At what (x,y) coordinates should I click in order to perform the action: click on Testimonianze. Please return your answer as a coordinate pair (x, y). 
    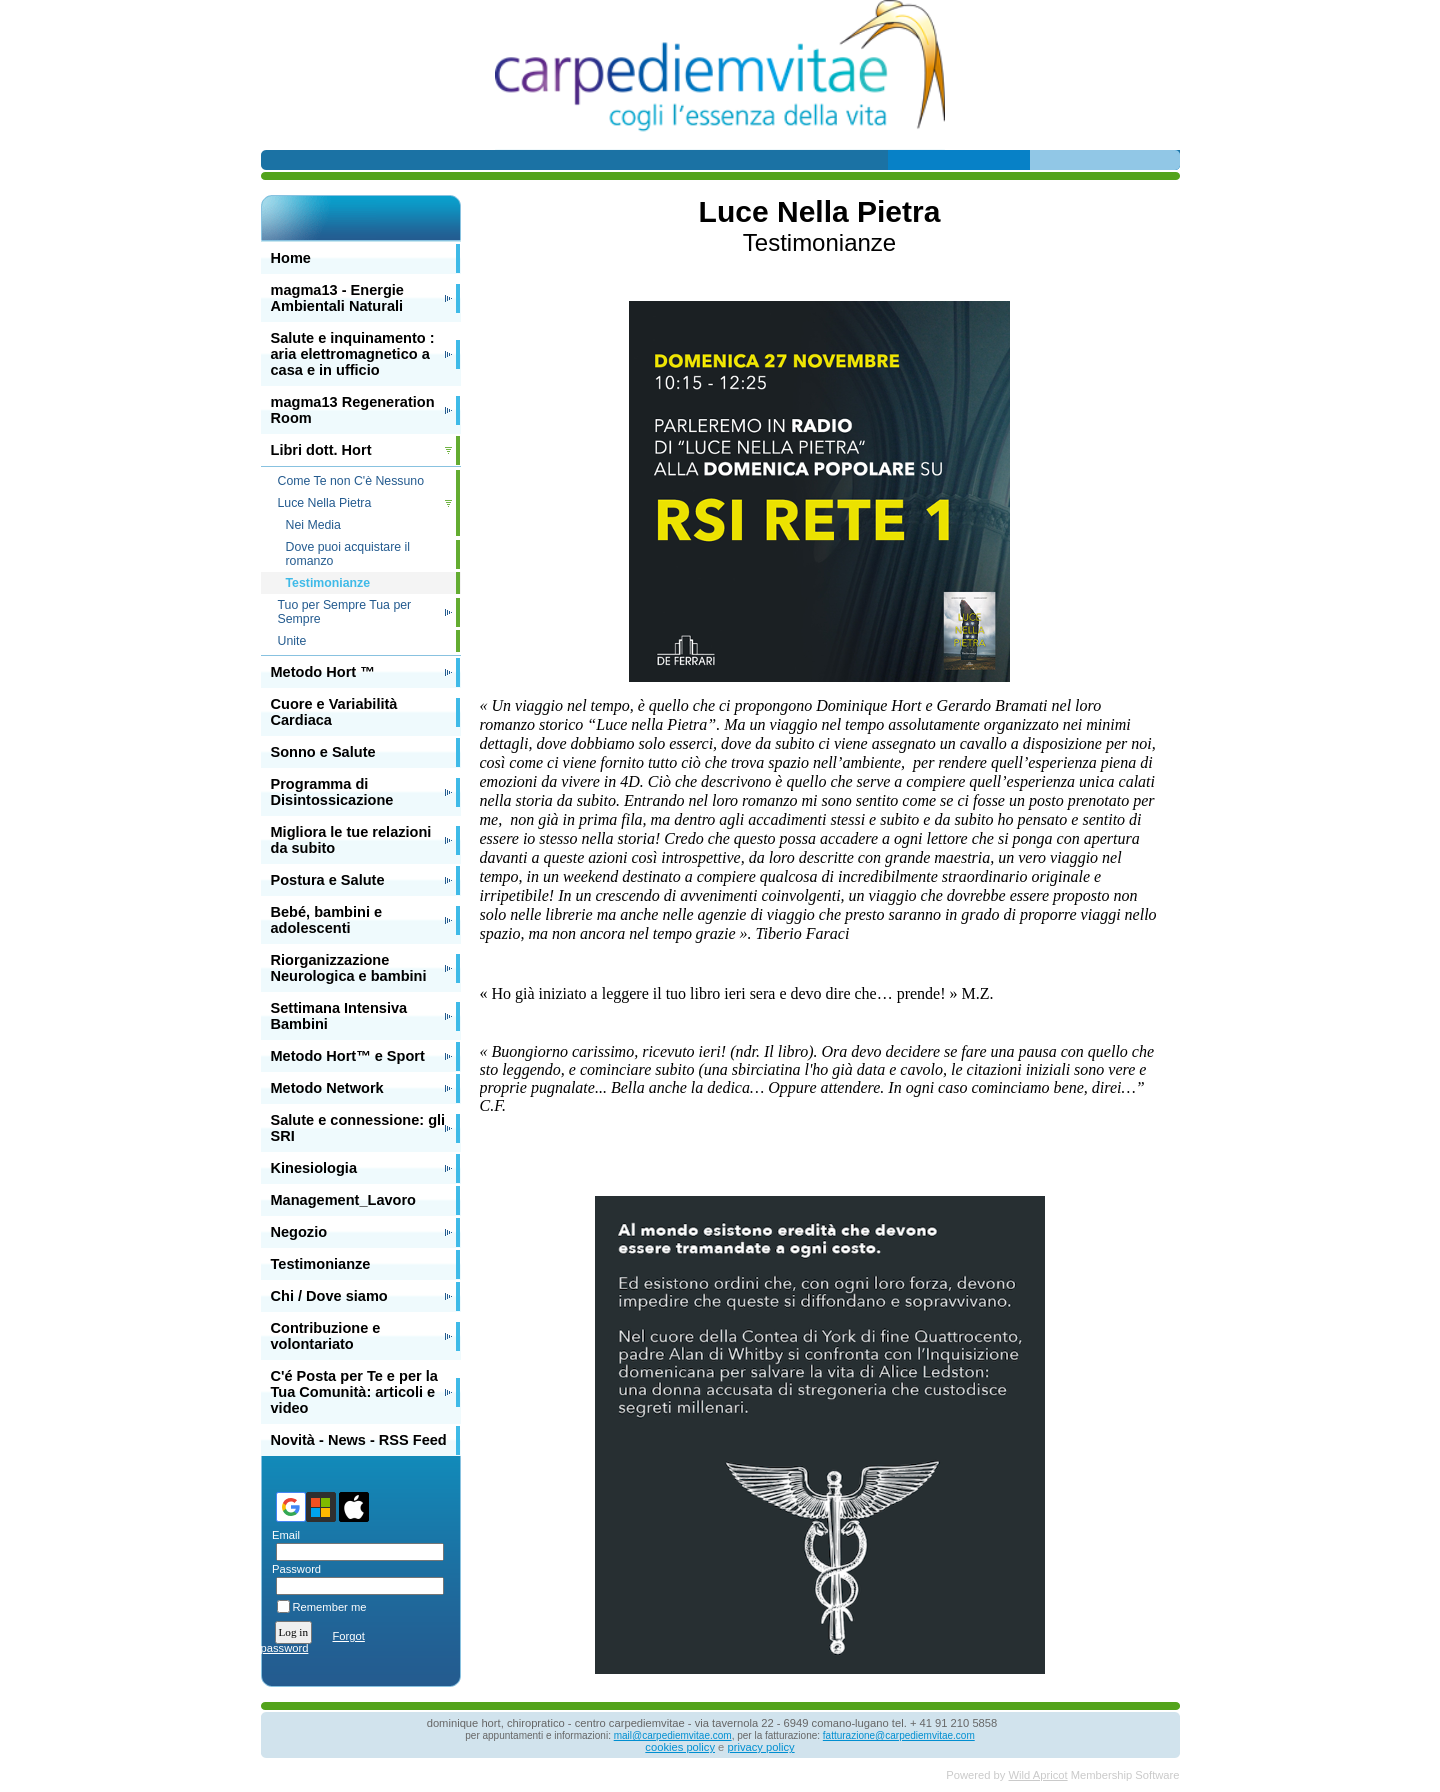
    Looking at the image, I should click on (321, 1264).